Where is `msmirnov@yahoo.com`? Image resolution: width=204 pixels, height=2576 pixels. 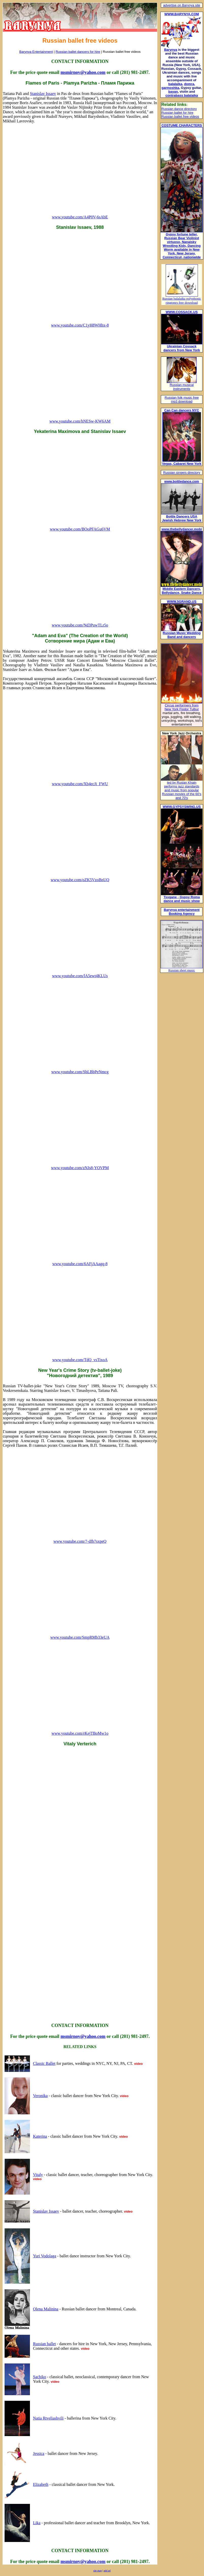
msmirnov@yahoo.com is located at coordinates (82, 72).